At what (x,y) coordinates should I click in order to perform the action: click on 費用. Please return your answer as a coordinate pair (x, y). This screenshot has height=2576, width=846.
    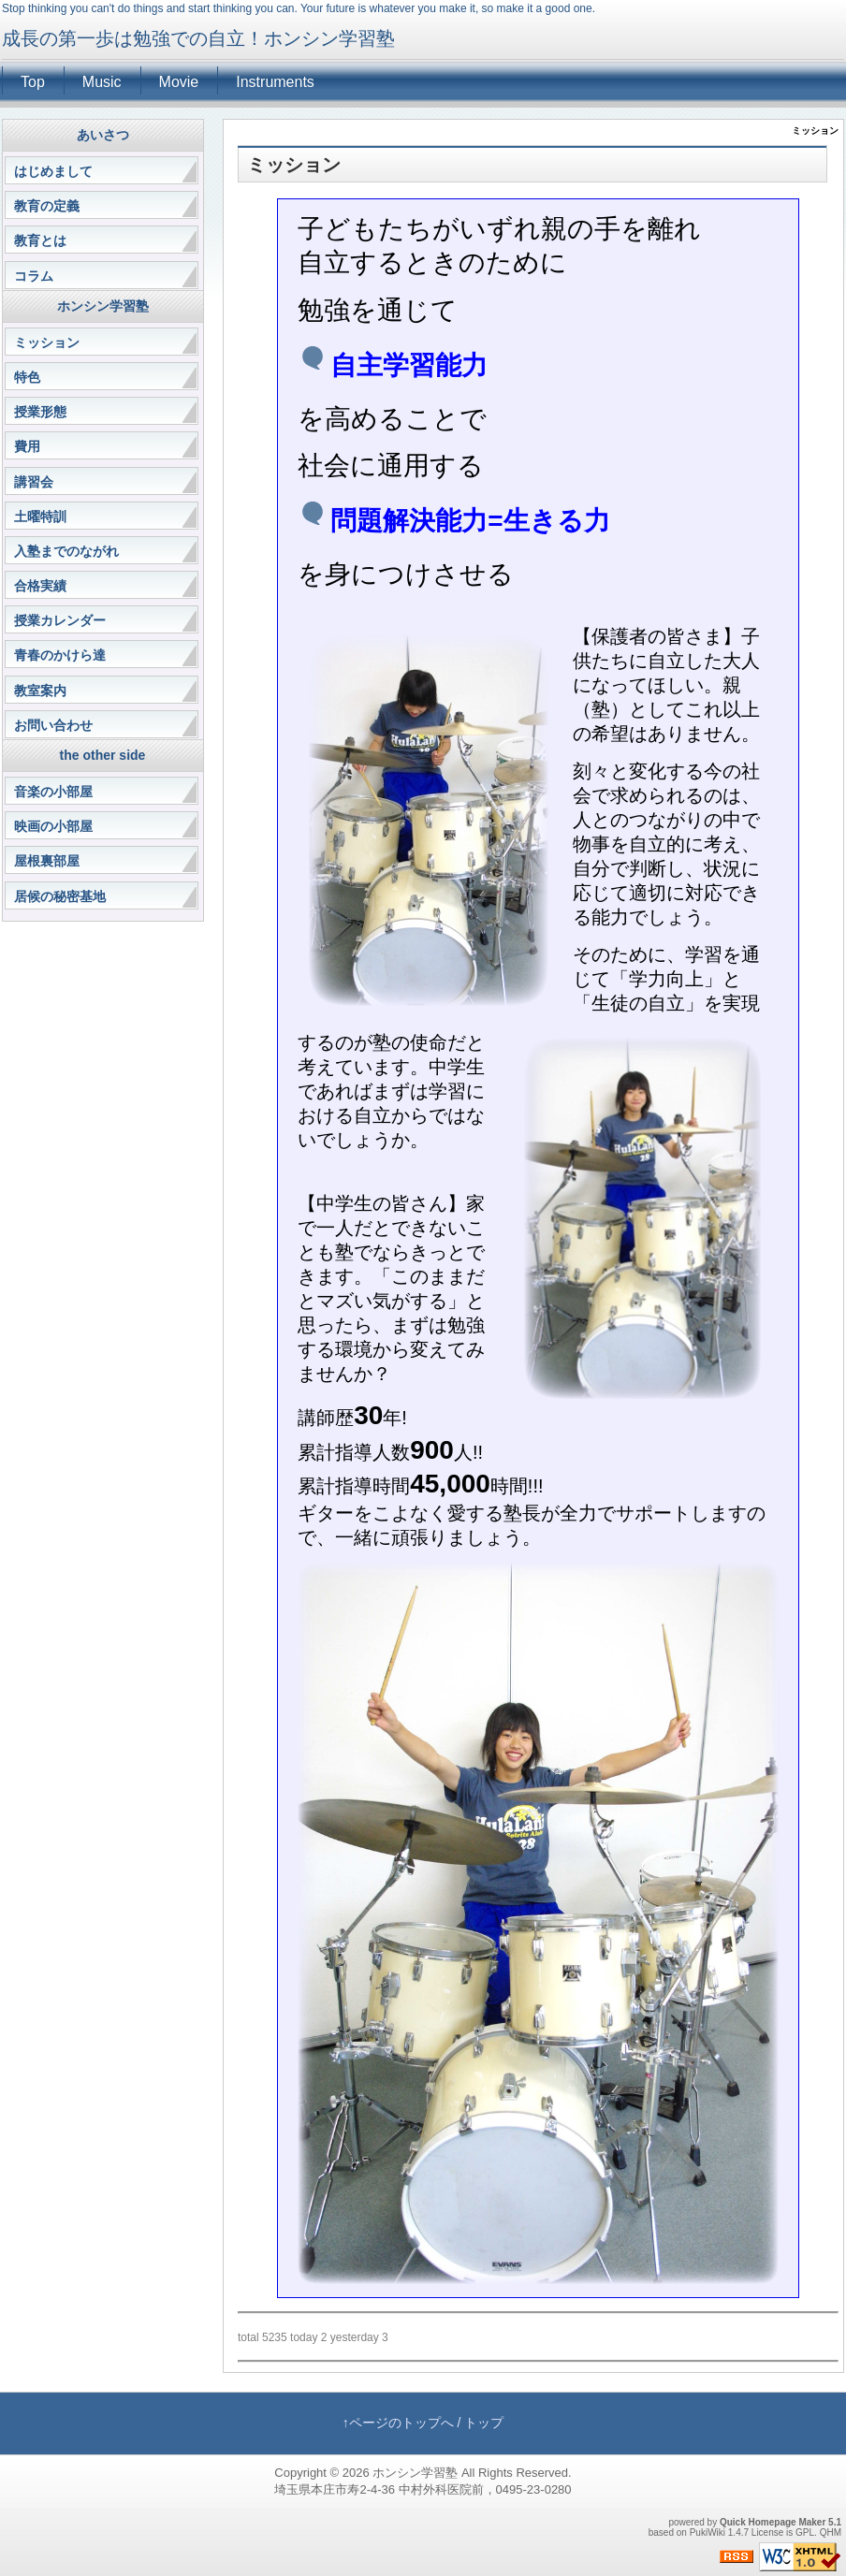
    Looking at the image, I should click on (27, 446).